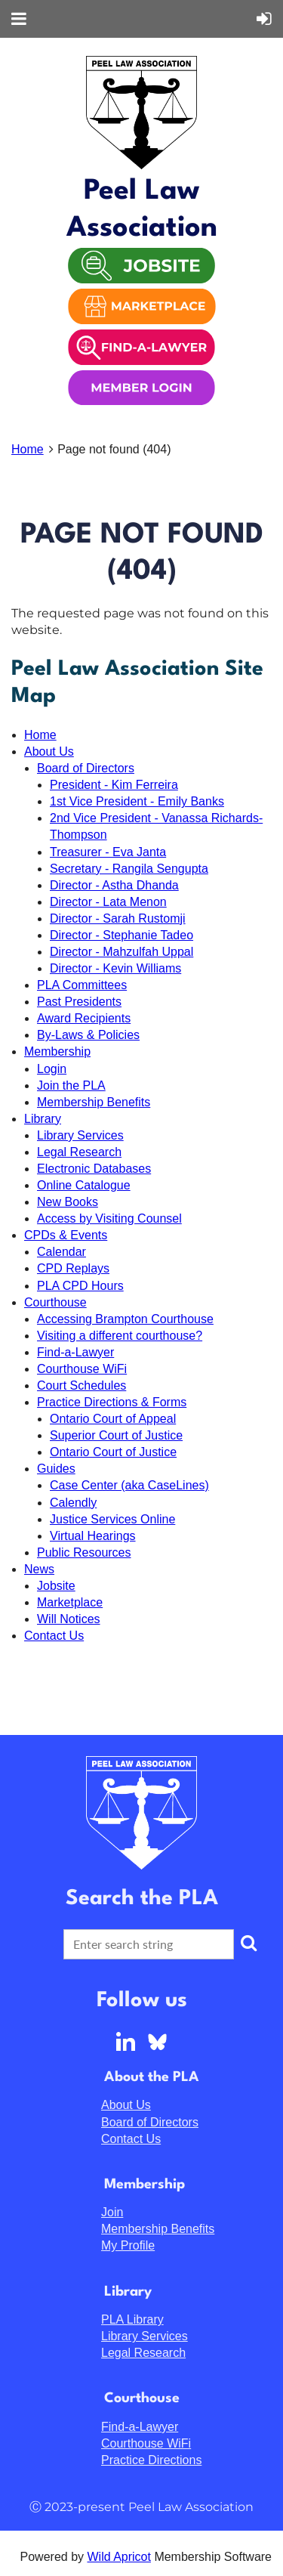  What do you see at coordinates (42, 1118) in the screenshot?
I see `Library` at bounding box center [42, 1118].